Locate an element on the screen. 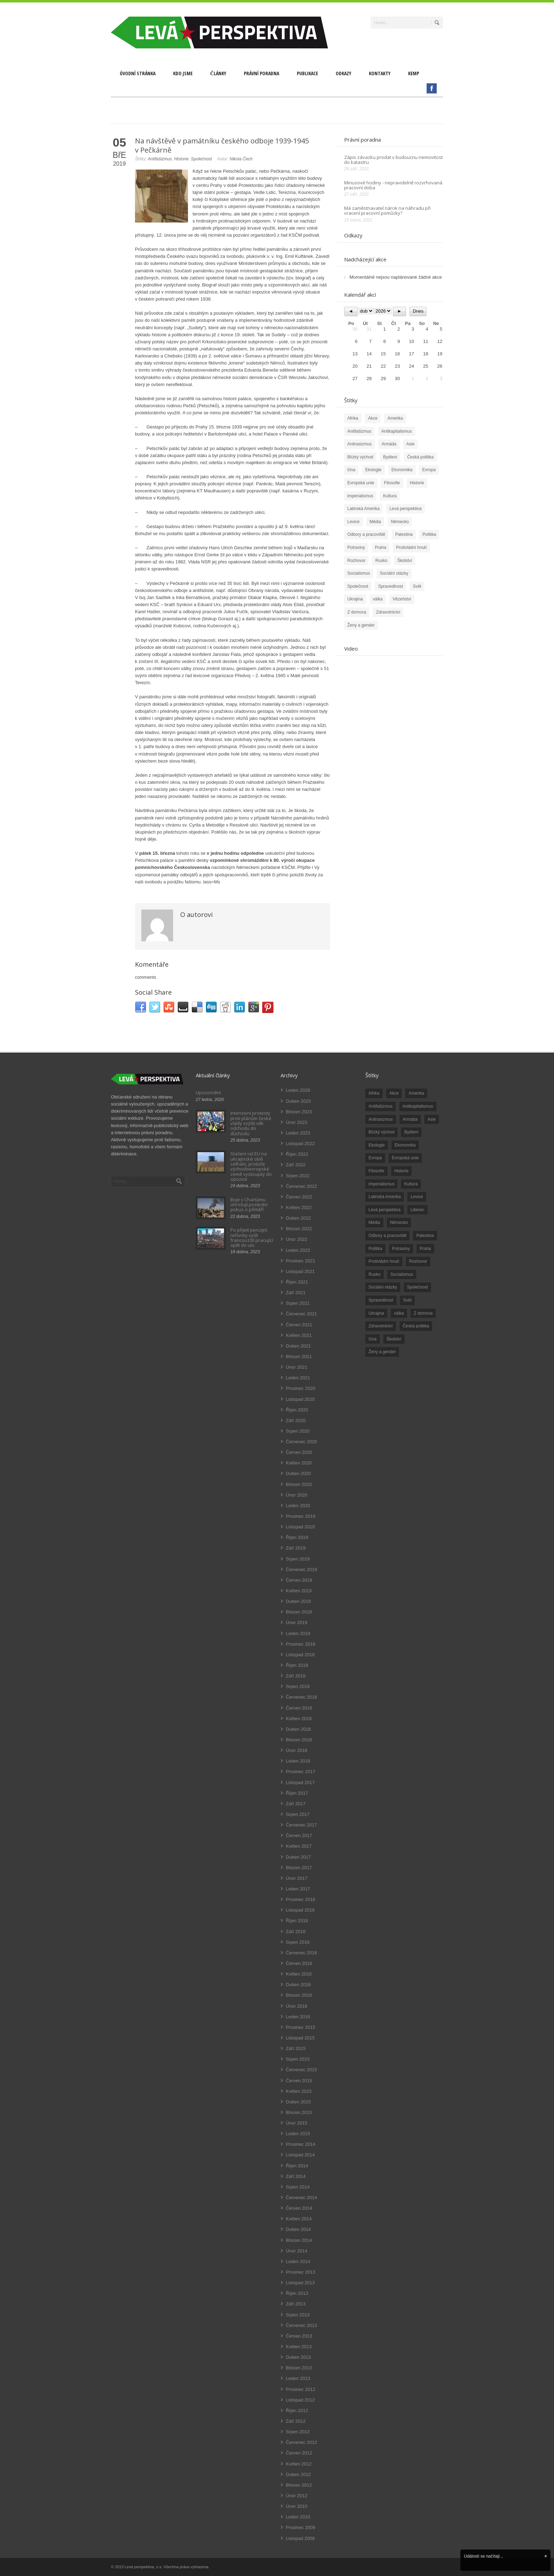 This screenshot has width=554, height=2576. Říjen 2018 is located at coordinates (297, 1665).